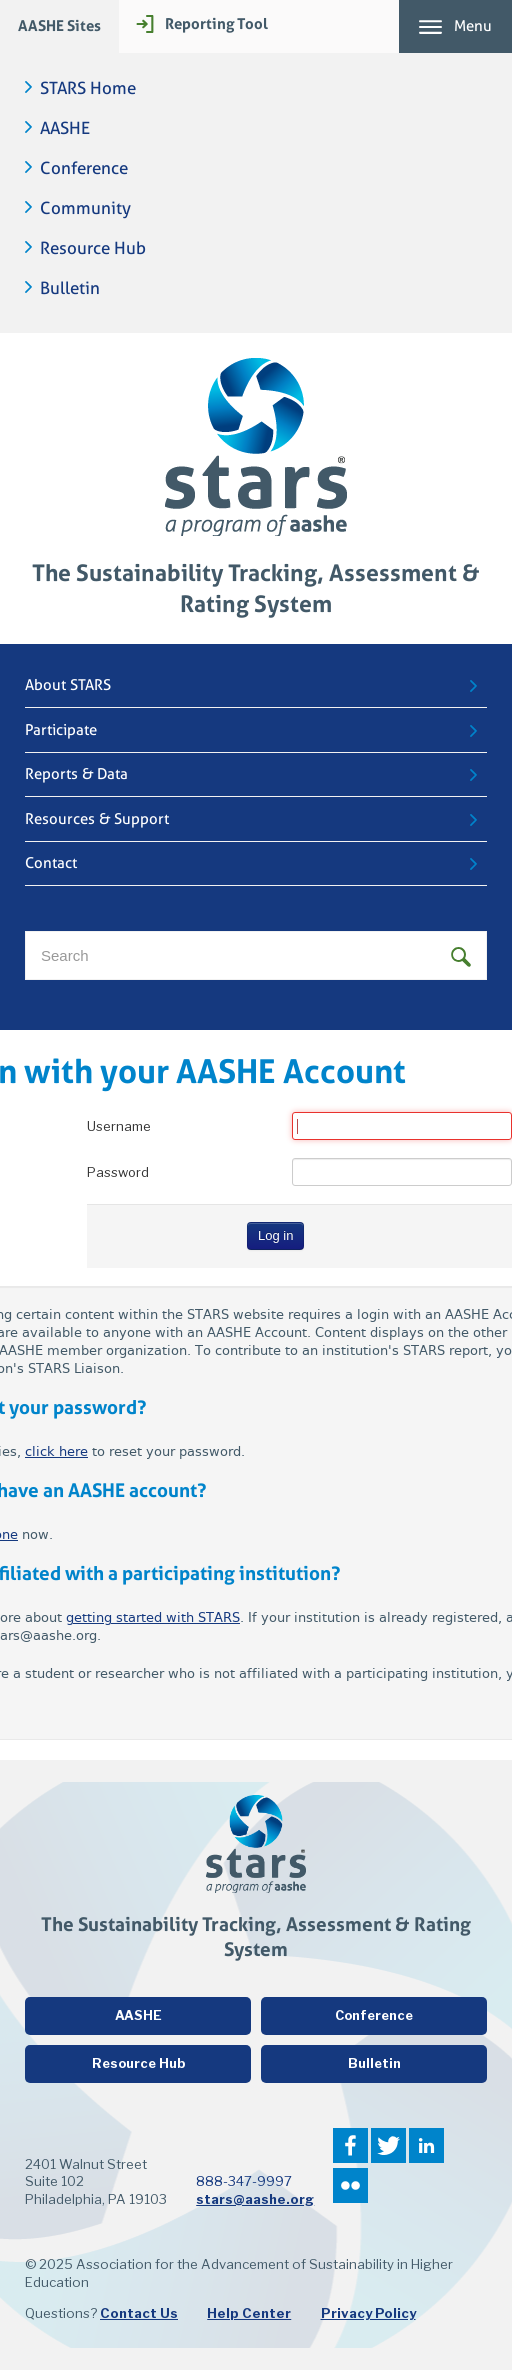  I want to click on Username, so click(119, 1126).